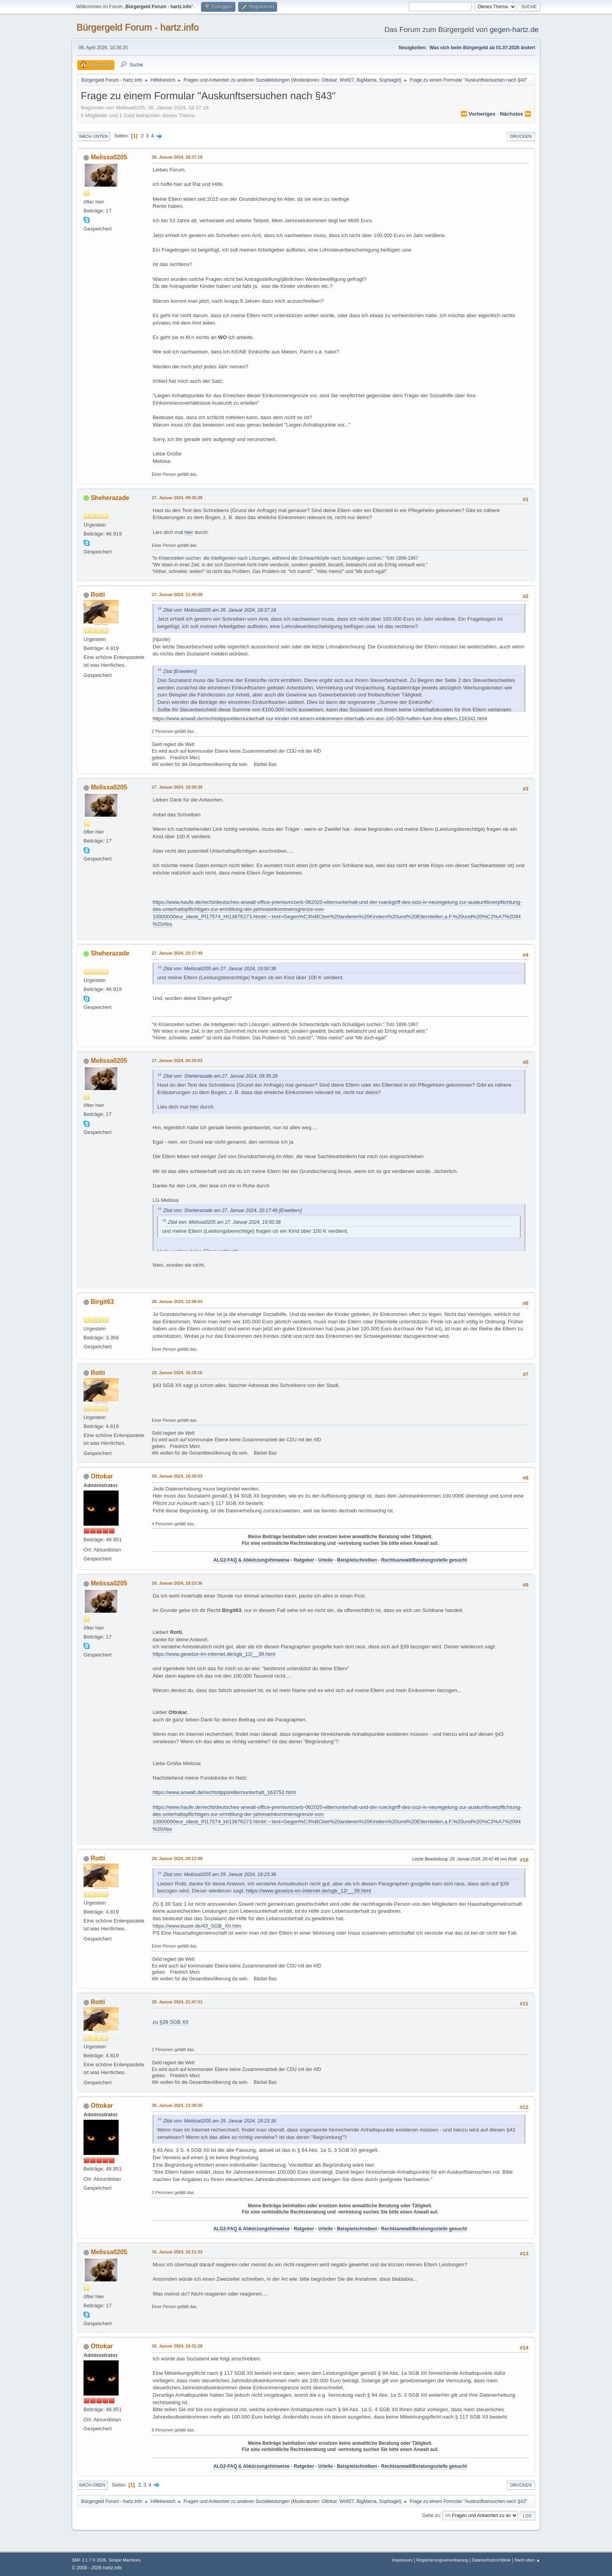  What do you see at coordinates (93, 136) in the screenshot?
I see `Nach unten` at bounding box center [93, 136].